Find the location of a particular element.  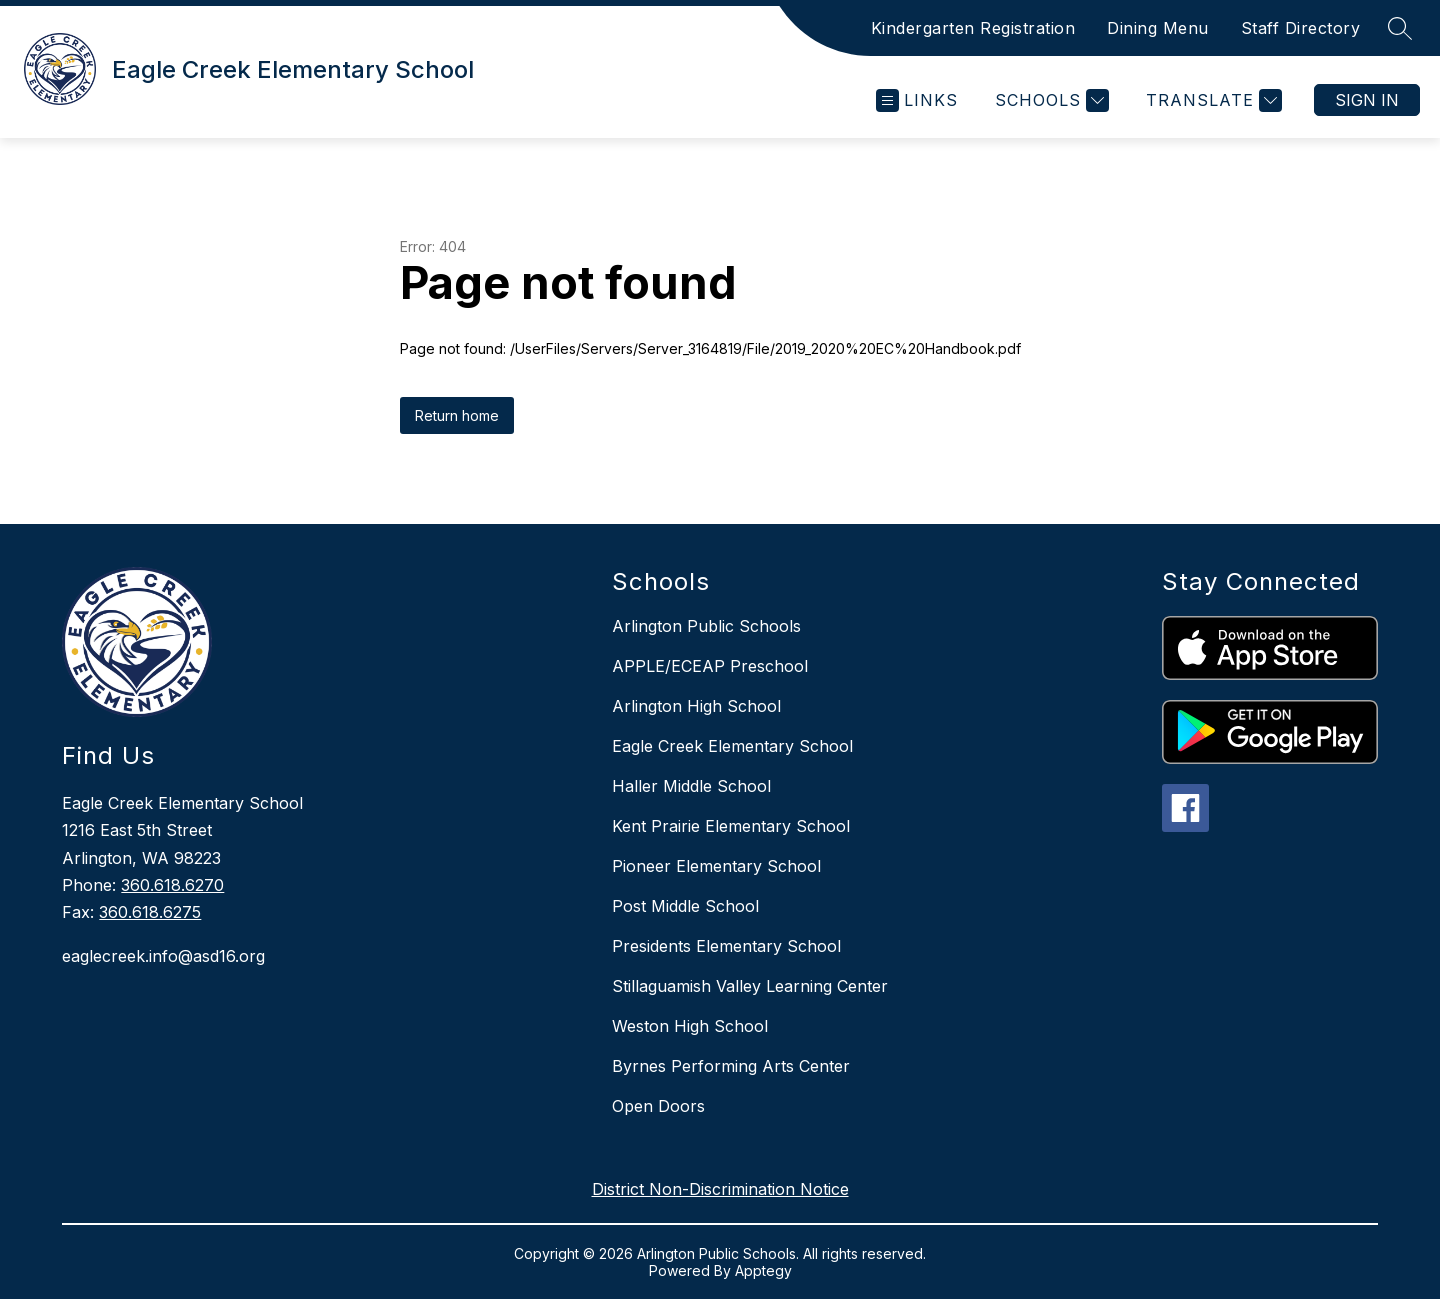

Pioneer Elementary School is located at coordinates (716, 866).